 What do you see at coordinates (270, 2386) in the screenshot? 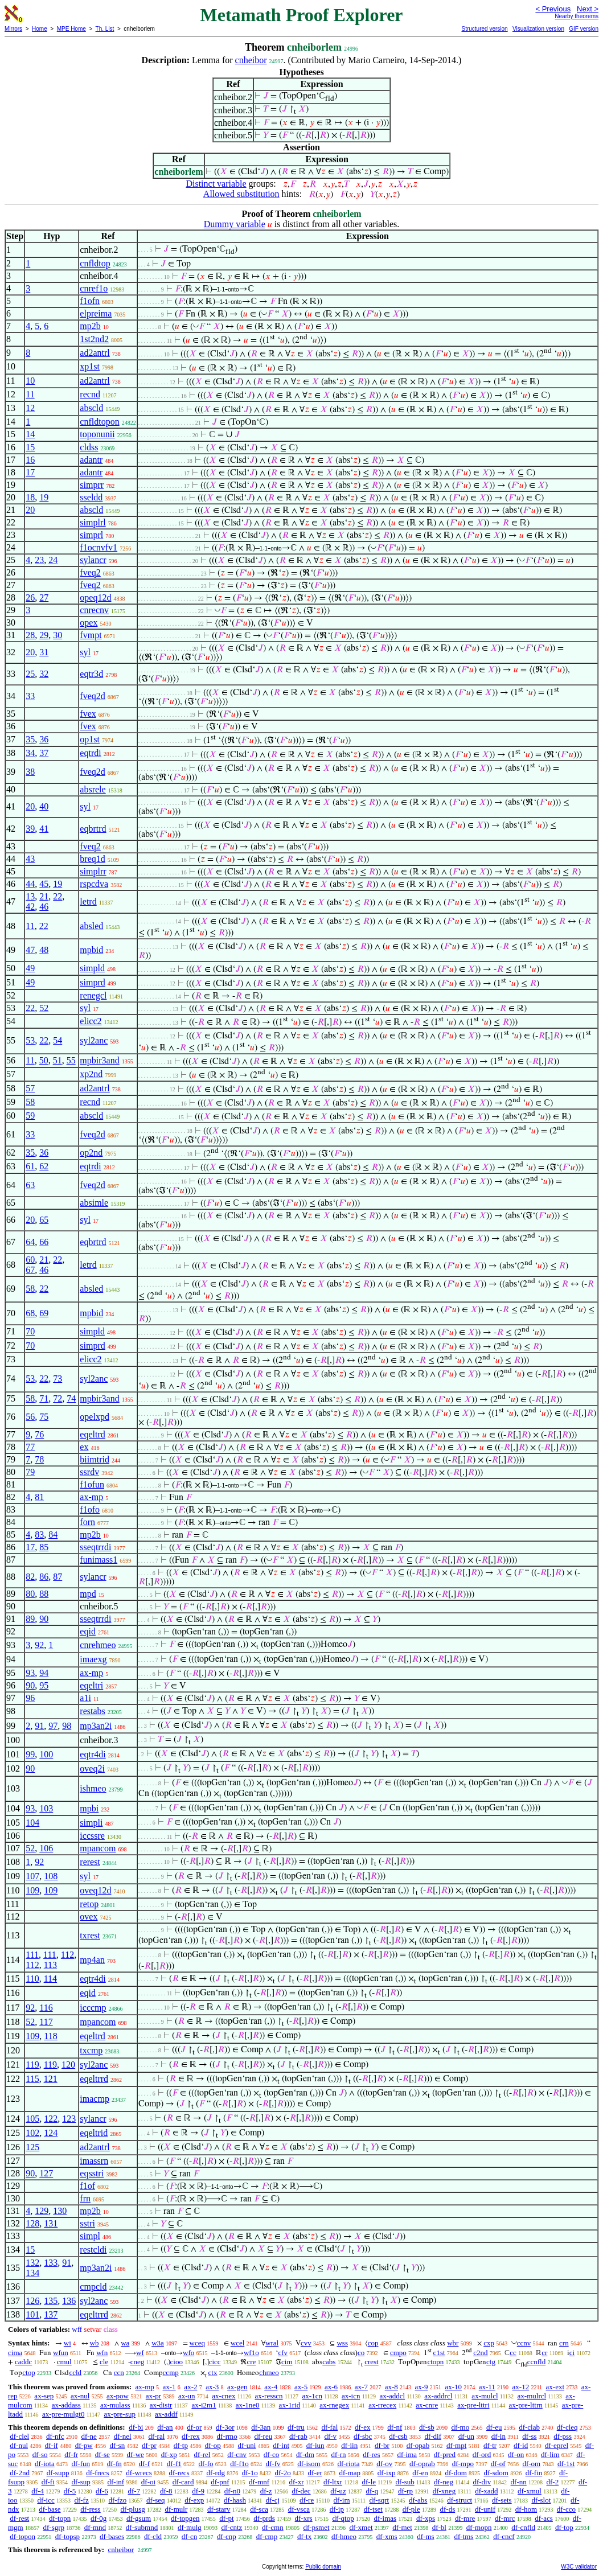
I see `ax-4` at bounding box center [270, 2386].